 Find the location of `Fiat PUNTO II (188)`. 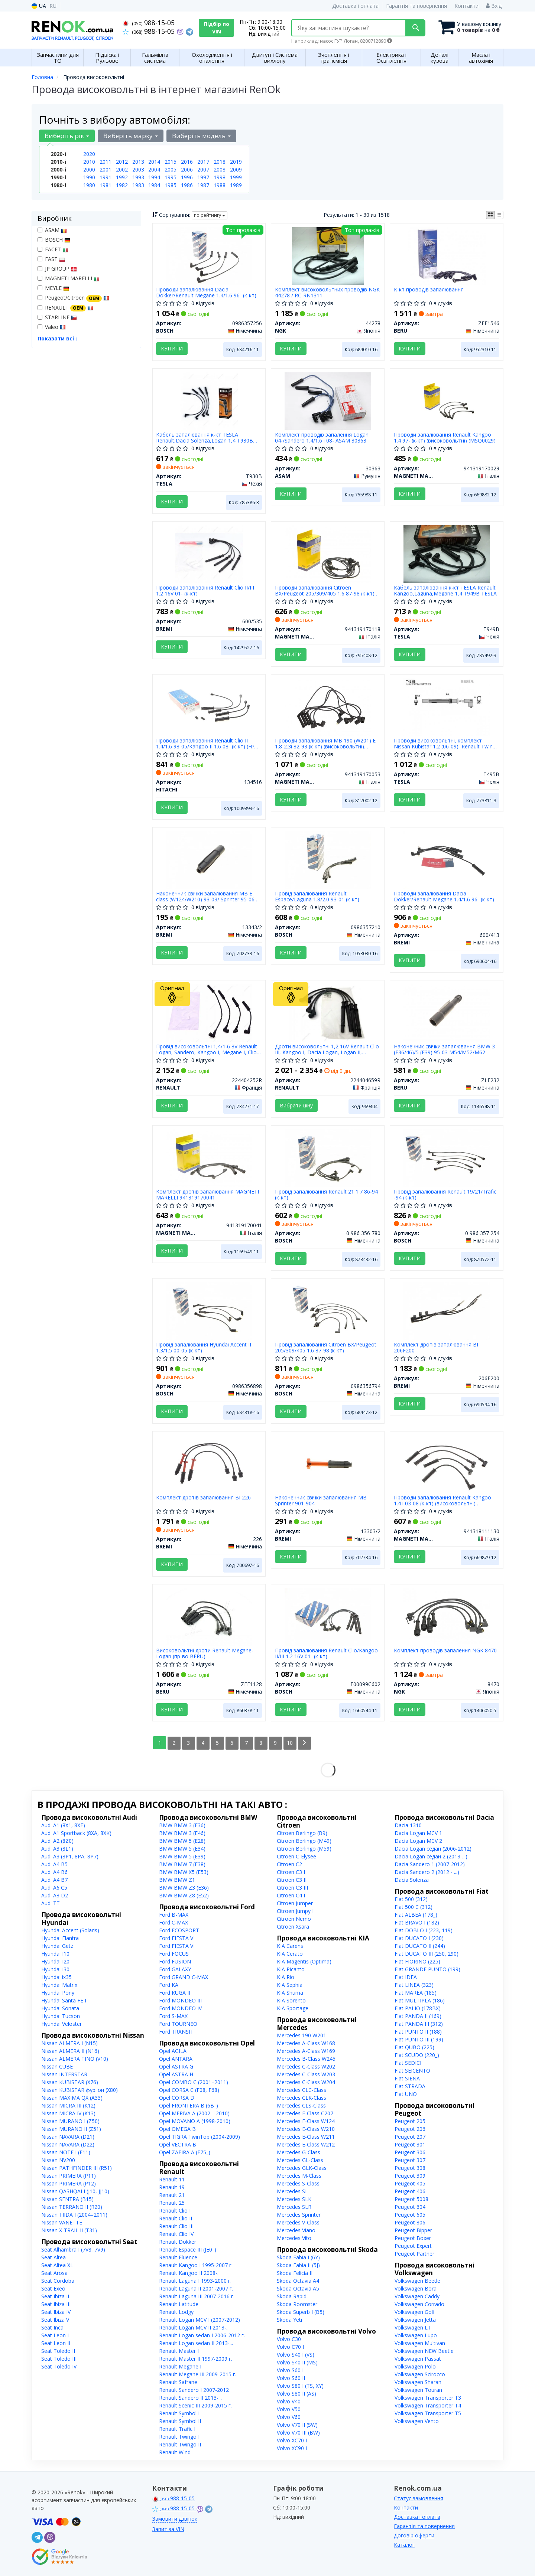

Fiat PUNTO II (188) is located at coordinates (418, 2031).